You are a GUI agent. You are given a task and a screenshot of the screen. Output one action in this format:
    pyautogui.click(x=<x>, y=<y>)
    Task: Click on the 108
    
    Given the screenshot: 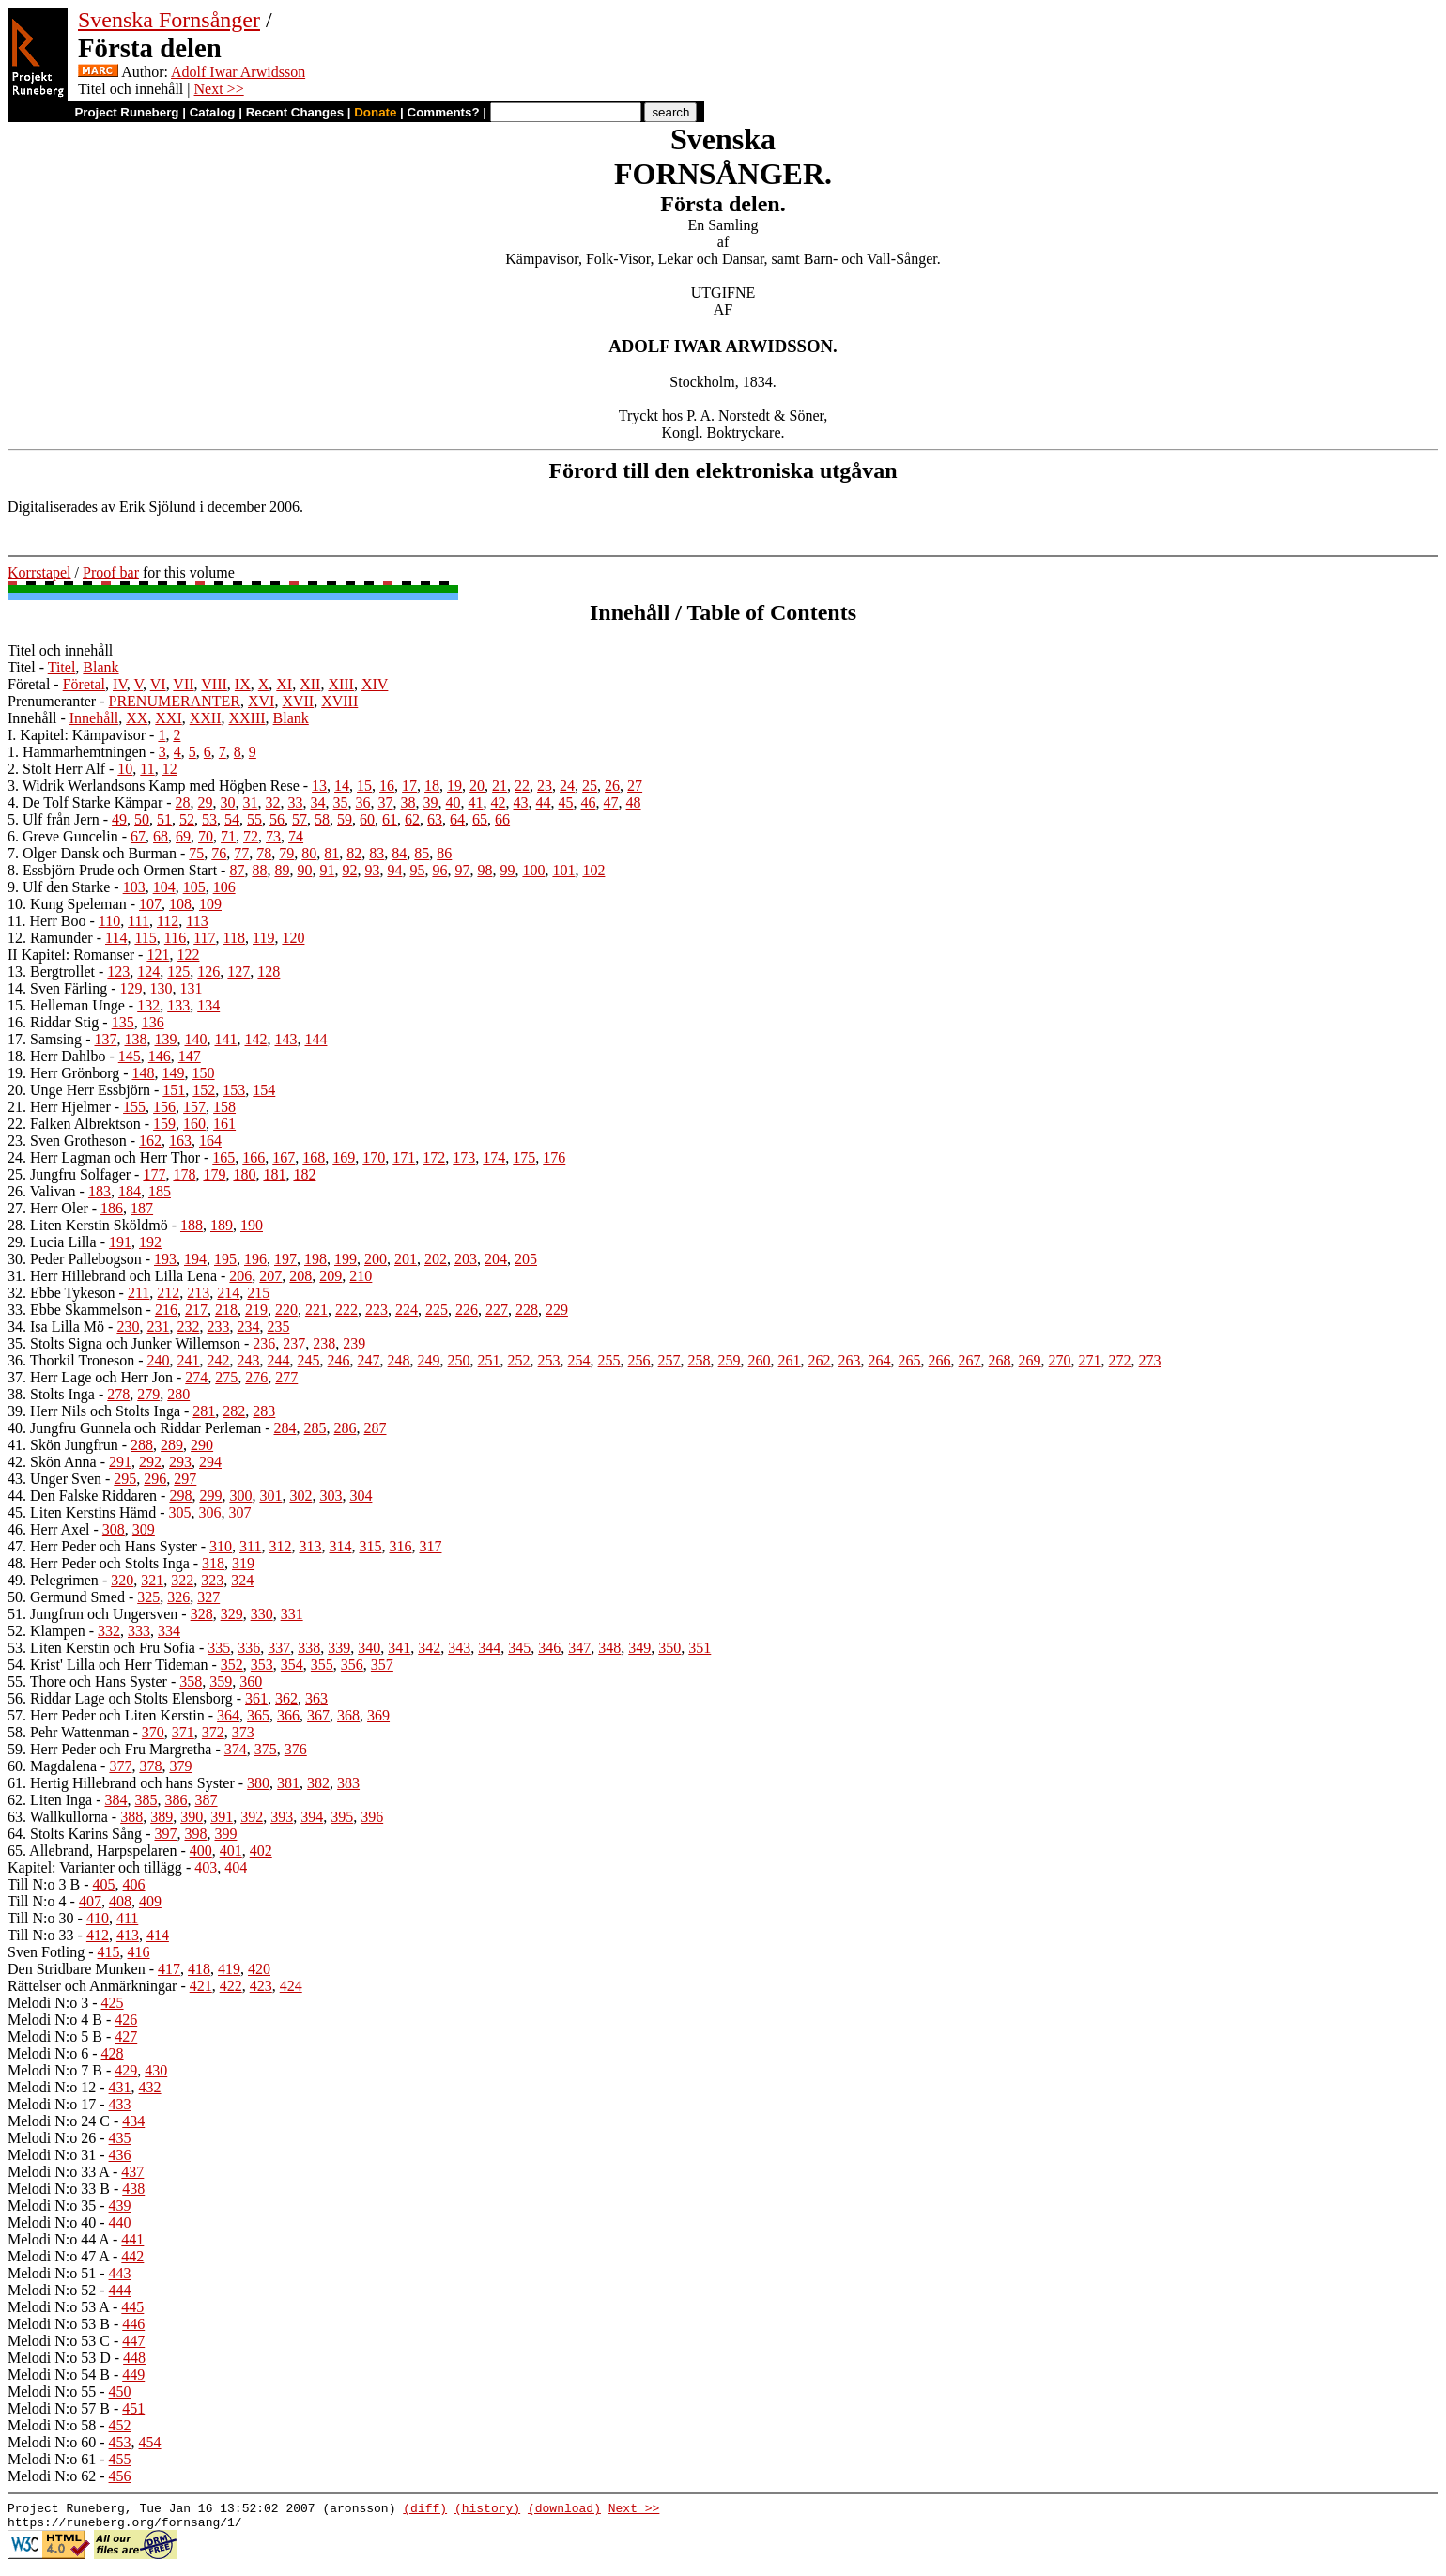 What is the action you would take?
    pyautogui.click(x=180, y=904)
    